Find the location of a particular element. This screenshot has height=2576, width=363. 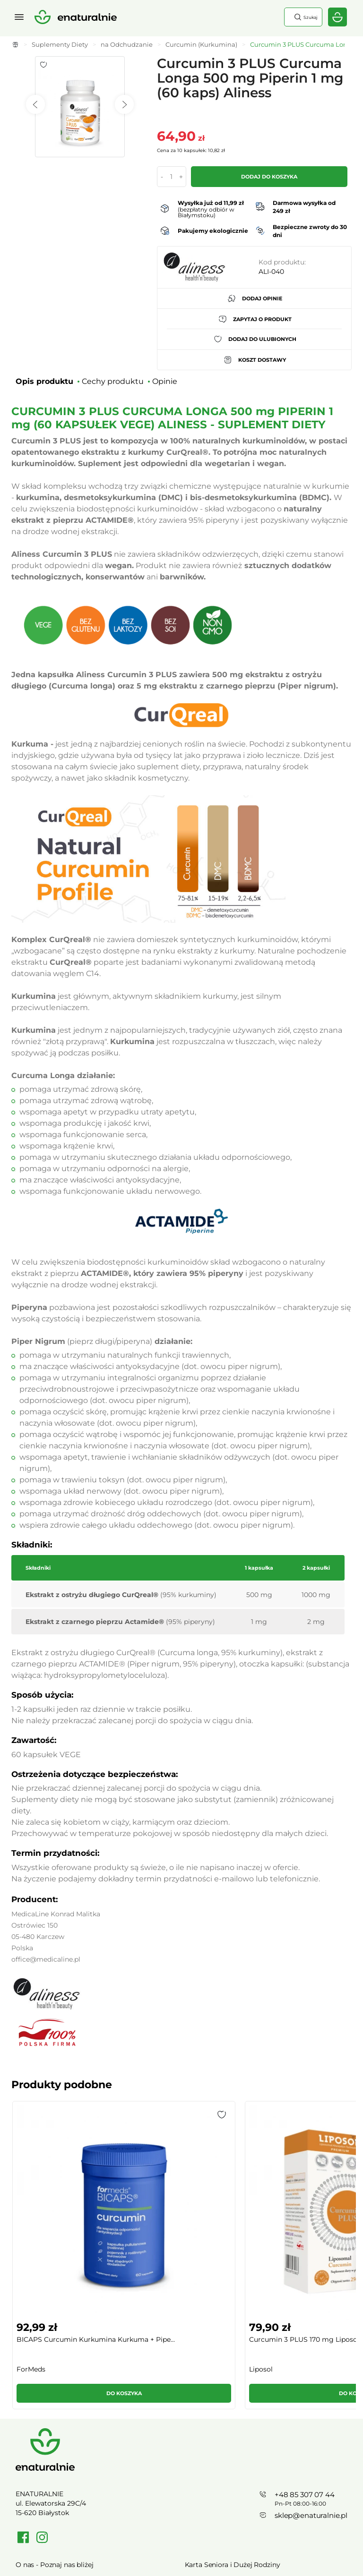

Regulamin sklepu is located at coordinates (45, 2464).